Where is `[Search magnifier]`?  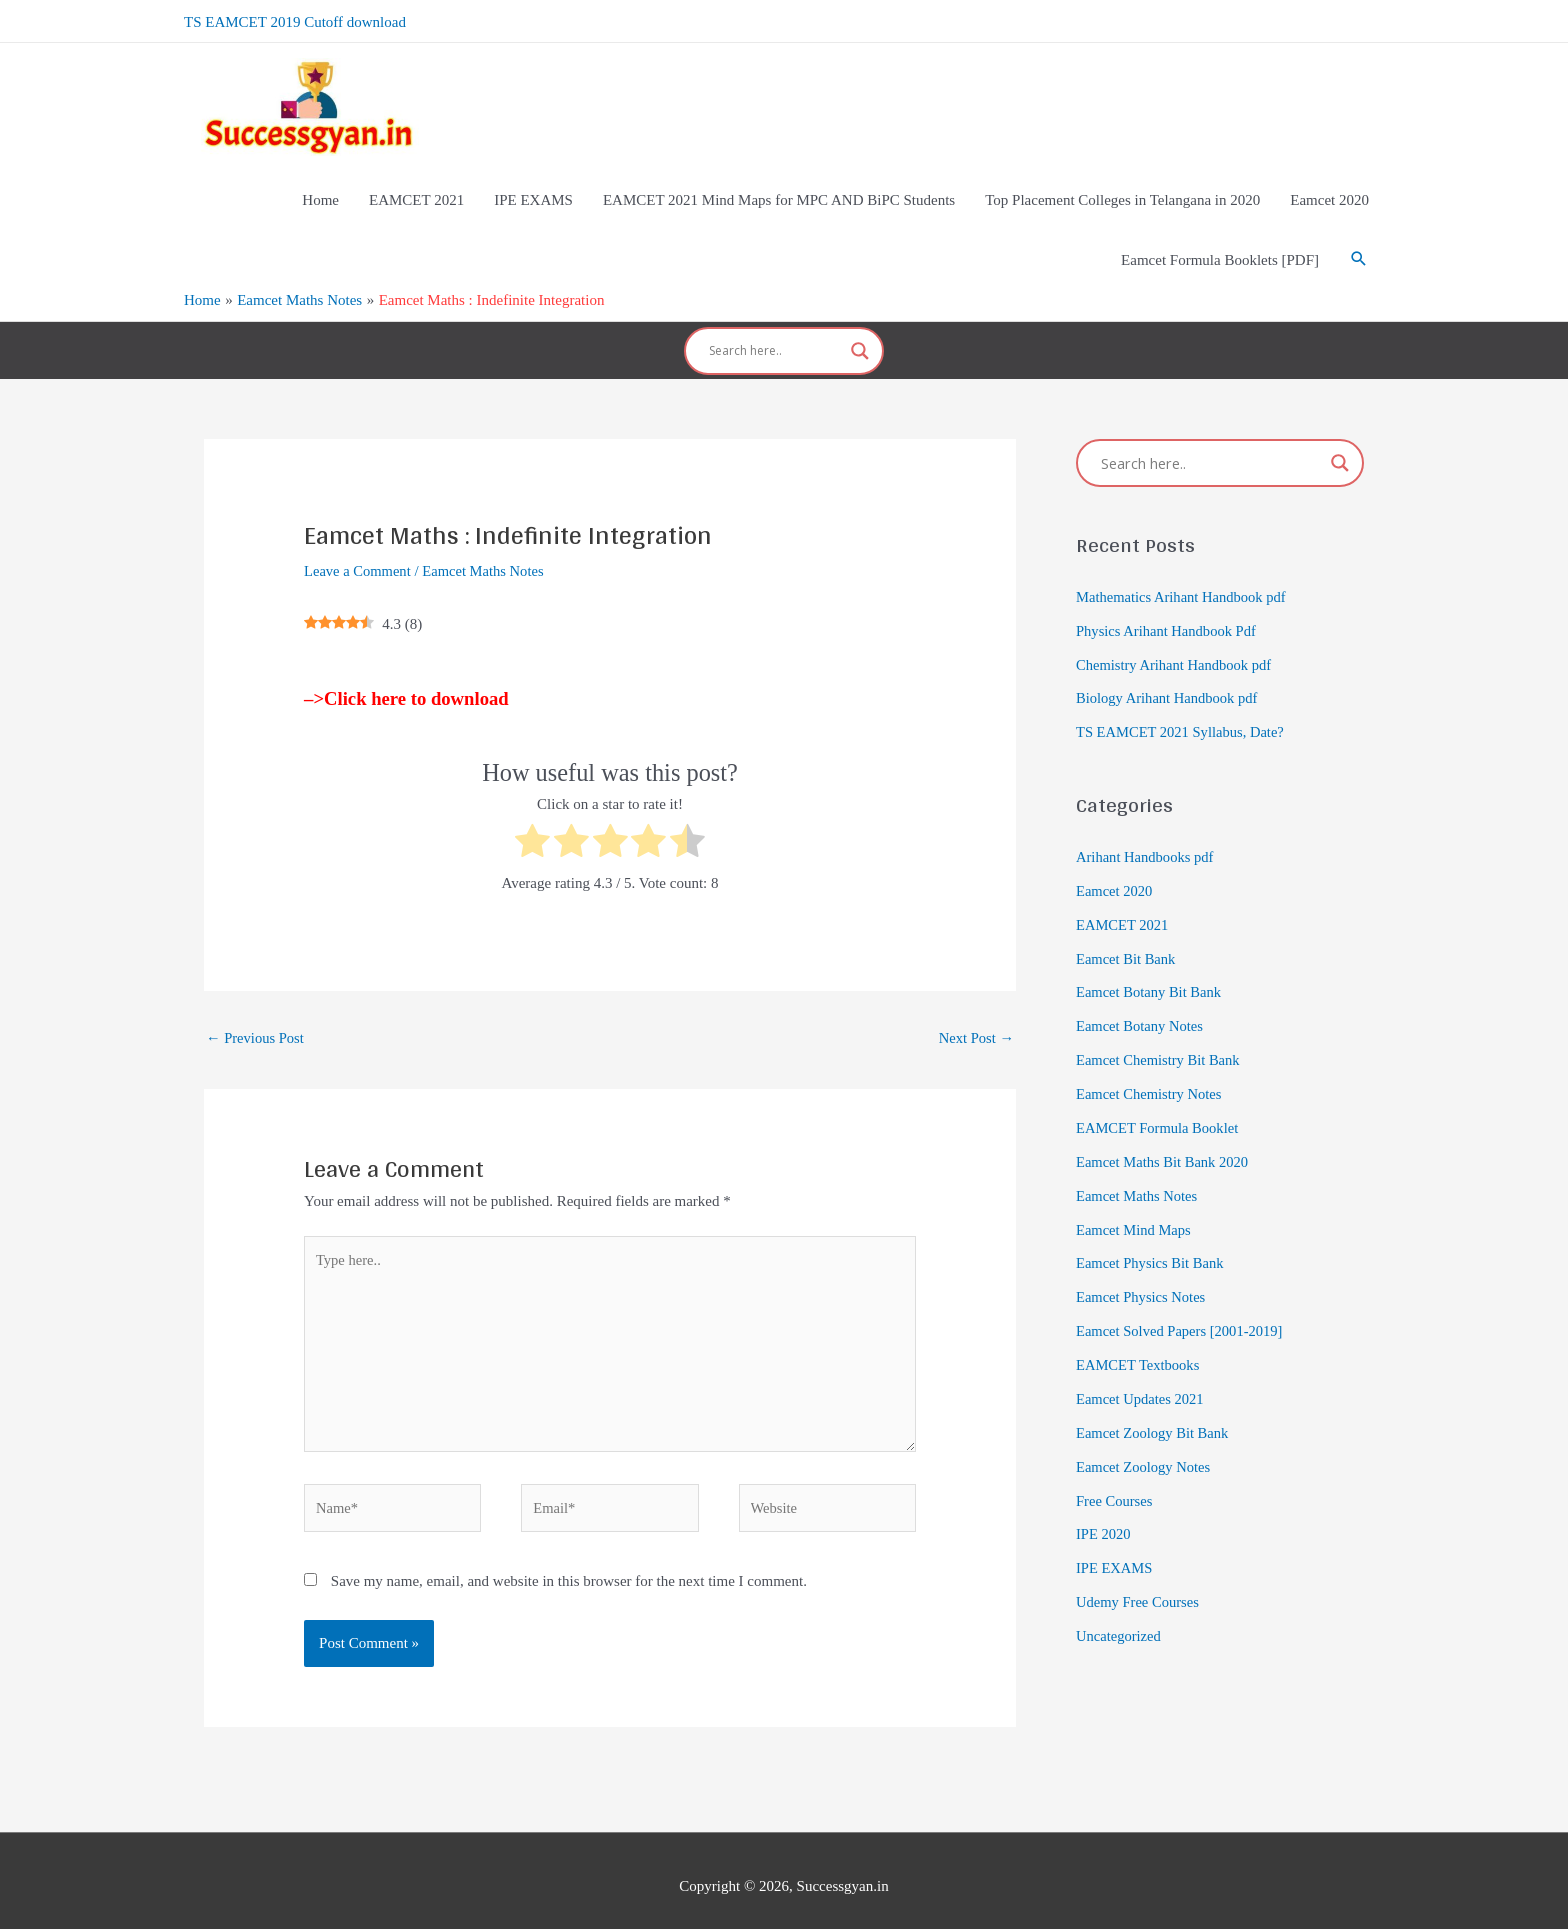 [Search magnifier] is located at coordinates (860, 335).